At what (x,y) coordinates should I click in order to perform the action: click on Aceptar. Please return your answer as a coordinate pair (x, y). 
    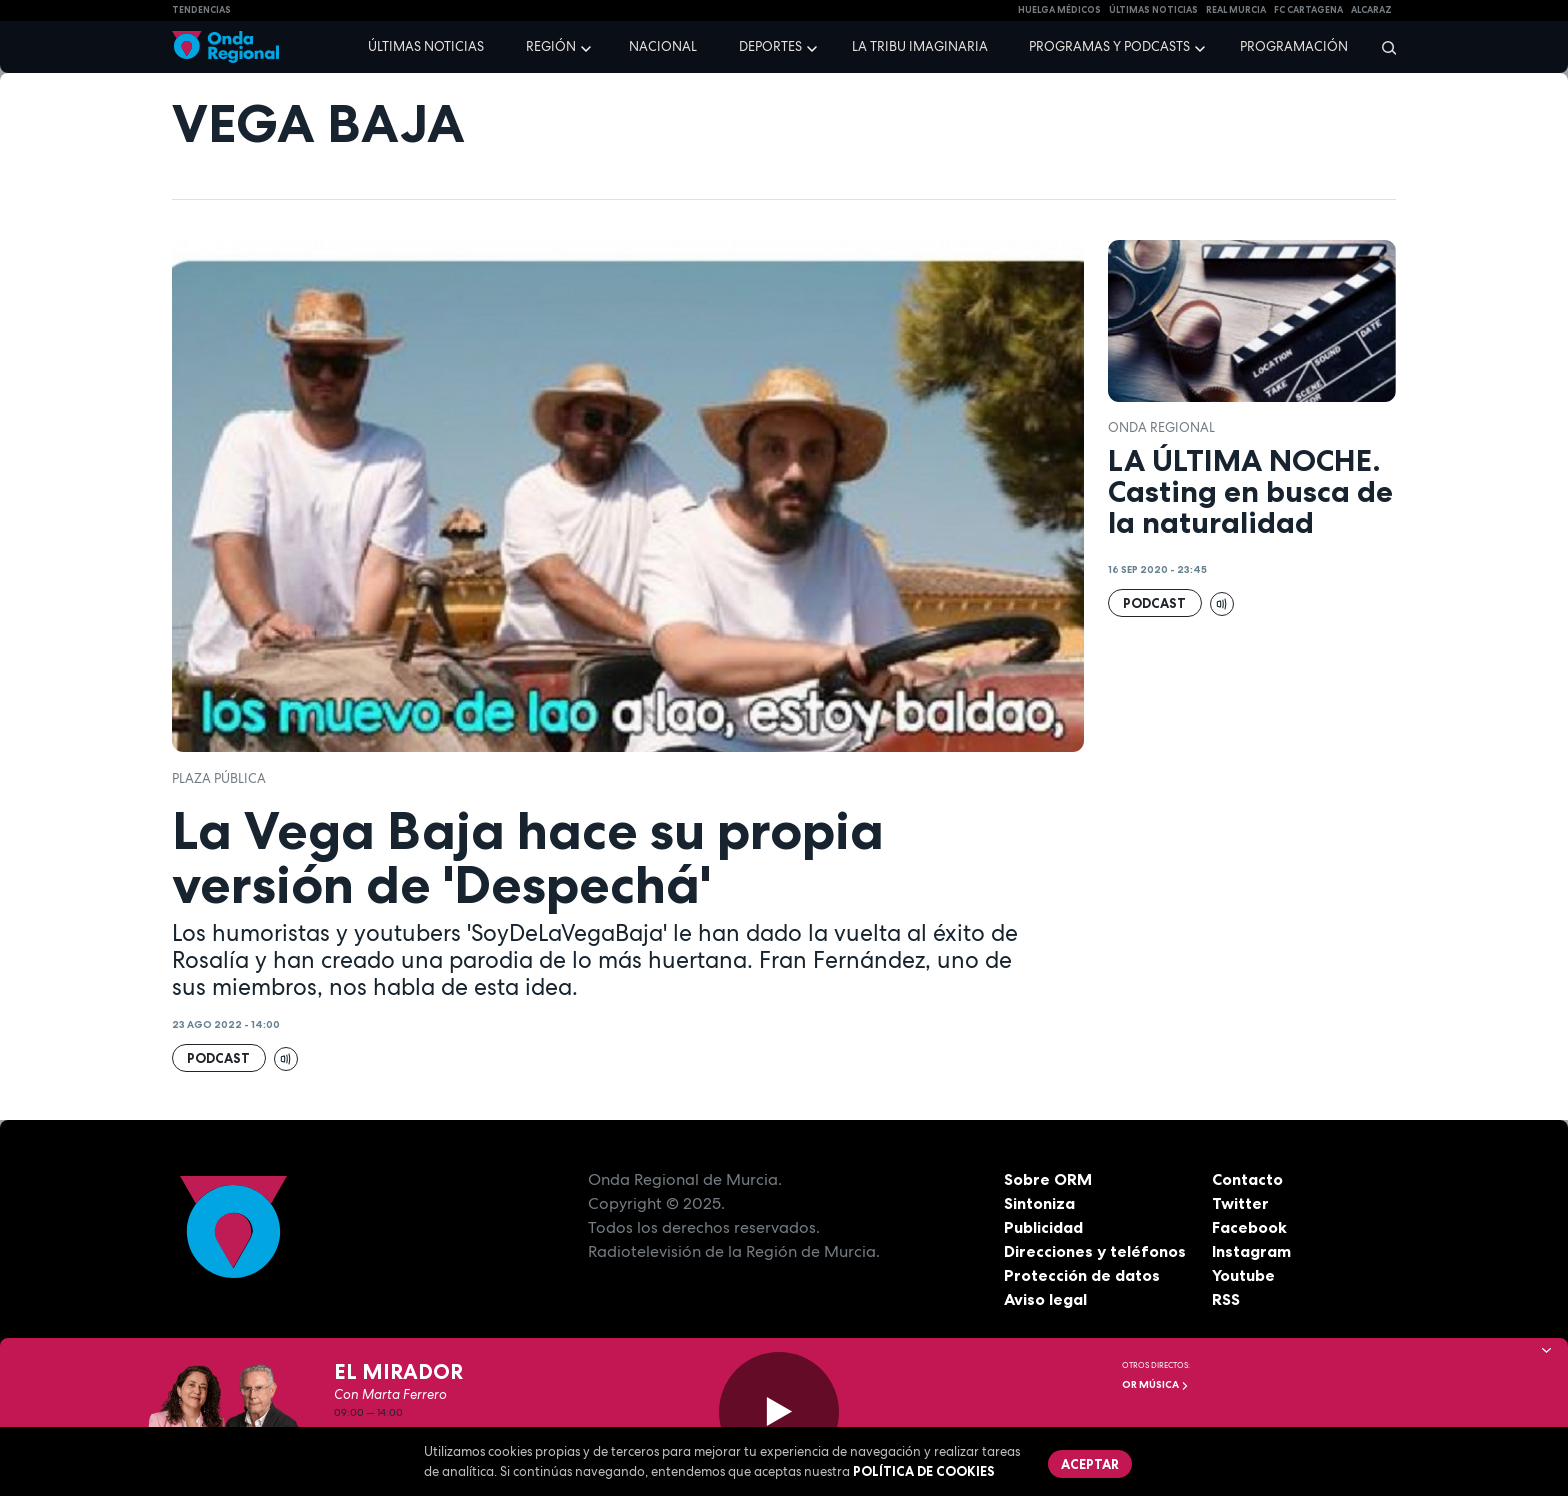
    Looking at the image, I should click on (1090, 1464).